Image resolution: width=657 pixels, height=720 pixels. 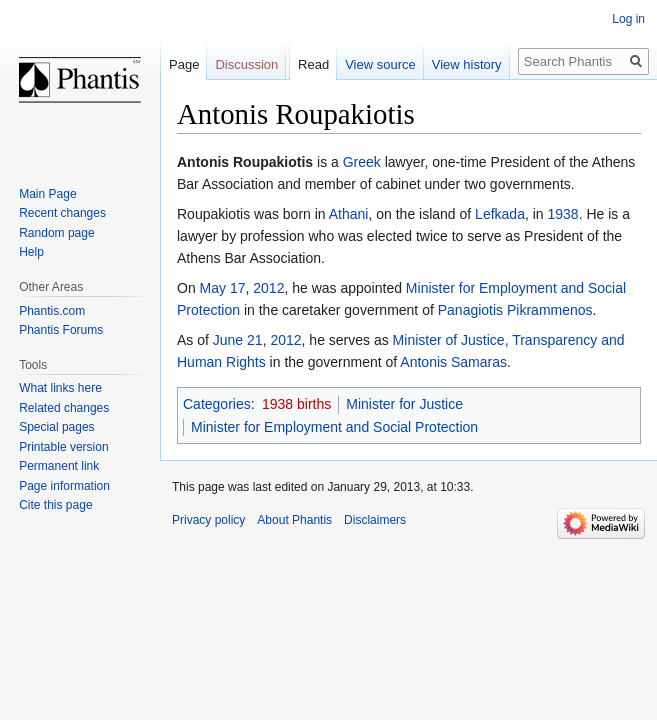 What do you see at coordinates (59, 466) in the screenshot?
I see `Permanent link` at bounding box center [59, 466].